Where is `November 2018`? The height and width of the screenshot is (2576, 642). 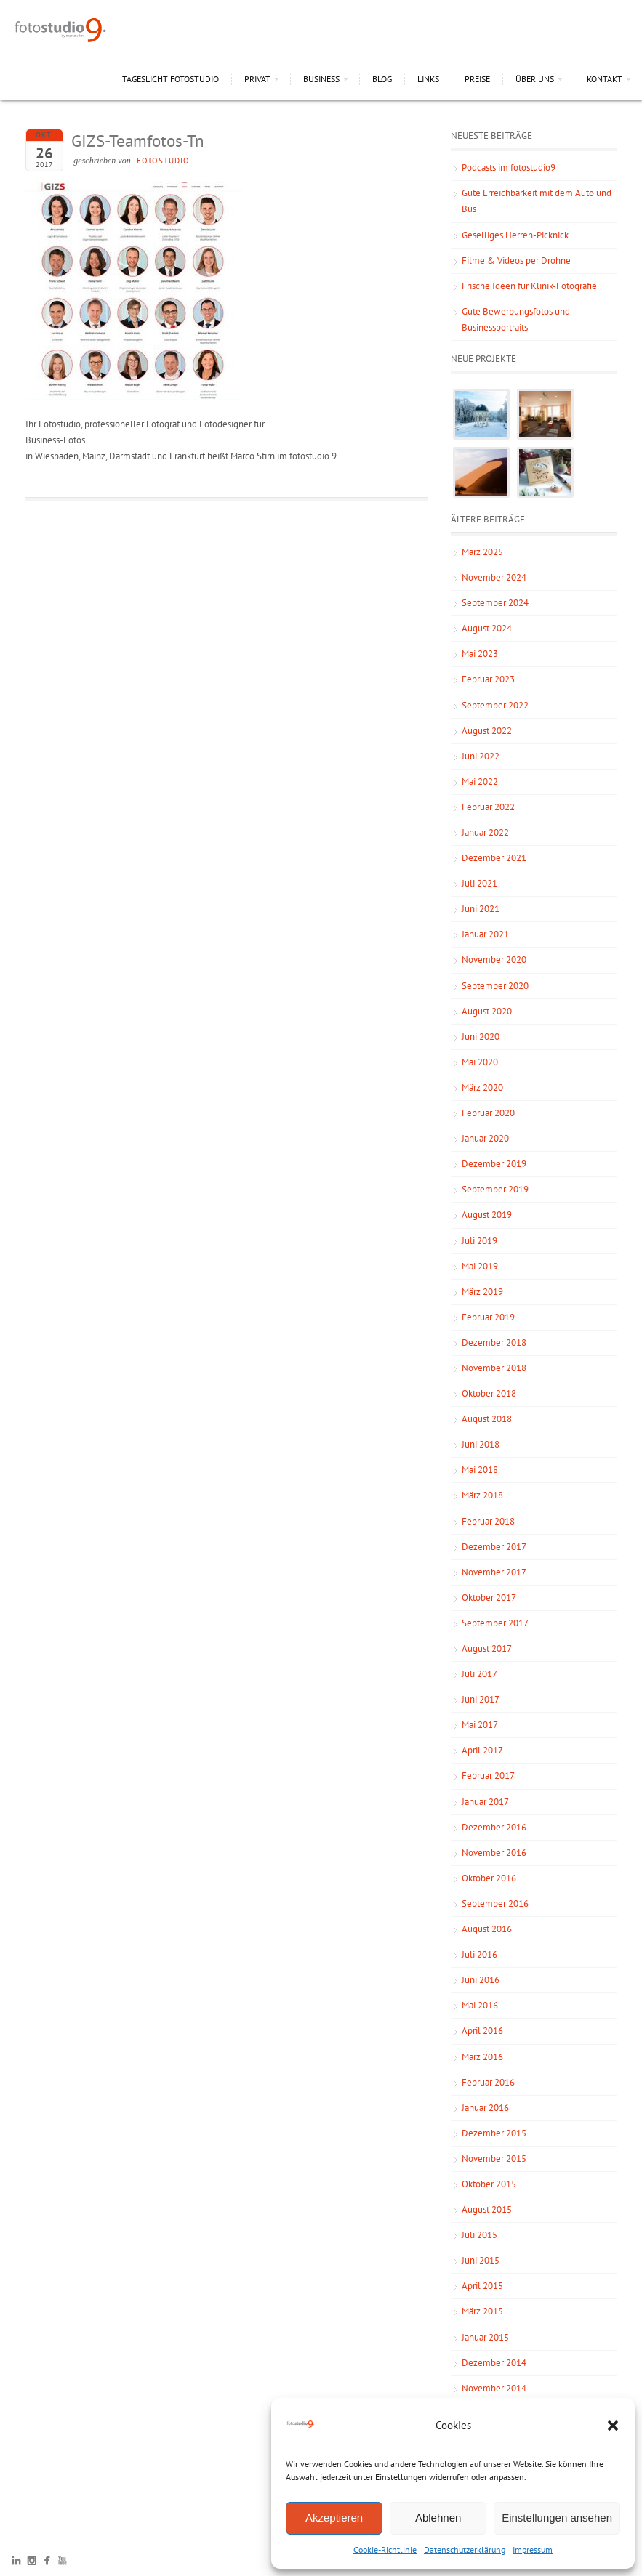 November 2018 is located at coordinates (494, 1368).